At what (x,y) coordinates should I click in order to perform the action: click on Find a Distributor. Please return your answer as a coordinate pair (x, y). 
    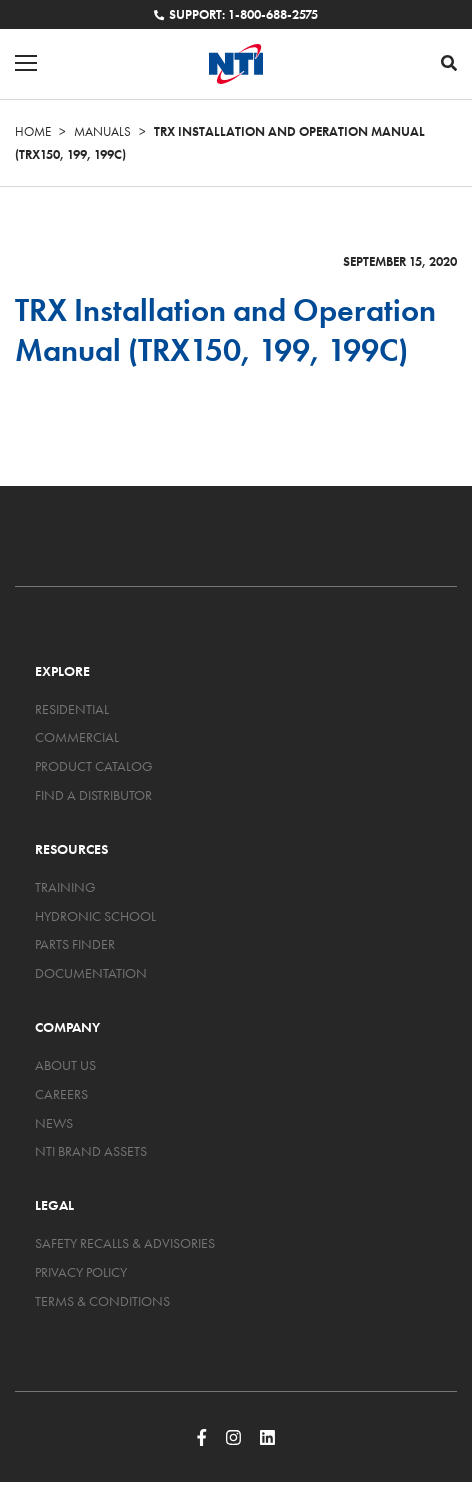
    Looking at the image, I should click on (93, 795).